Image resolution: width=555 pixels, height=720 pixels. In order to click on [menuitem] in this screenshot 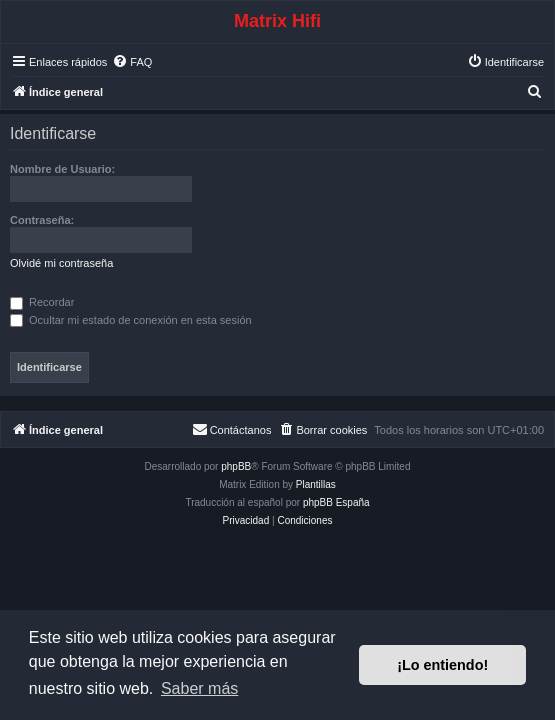, I will do `click(132, 62)`.